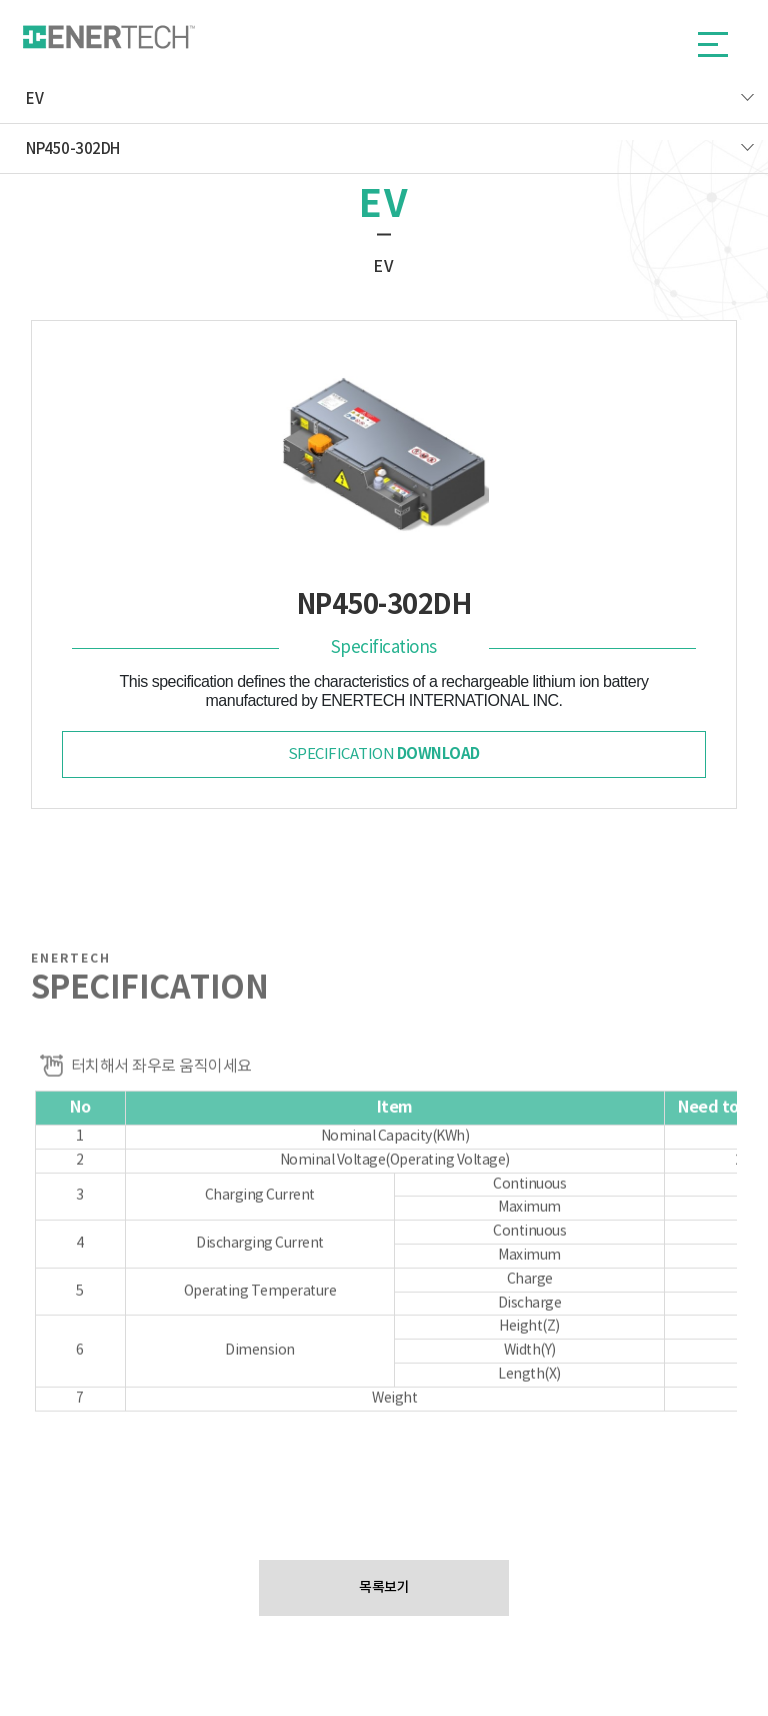 The image size is (768, 1716). Describe the element at coordinates (384, 1587) in the screenshot. I see `목록보기` at that location.